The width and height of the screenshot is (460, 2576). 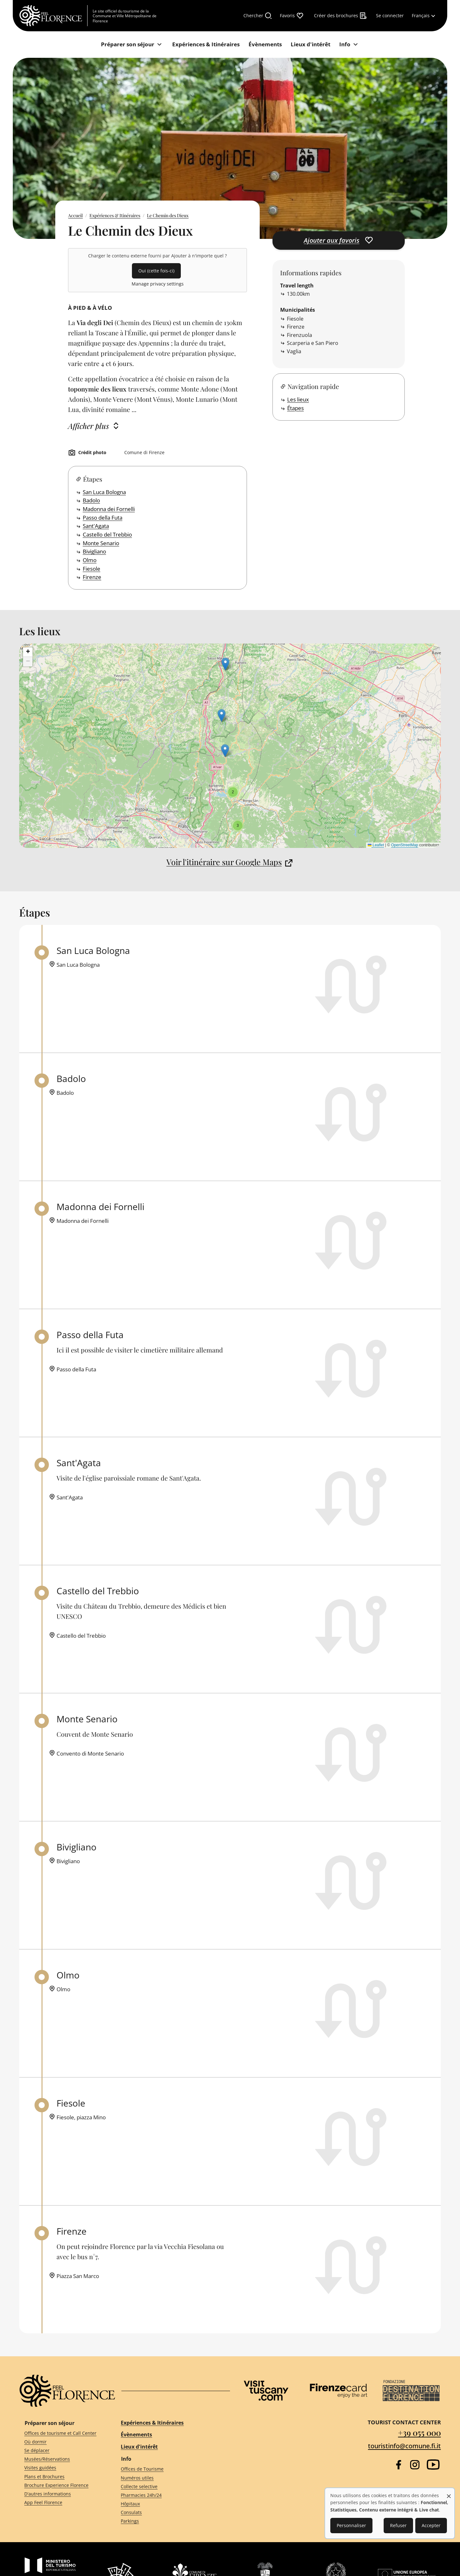 I want to click on [Firenze Card], so click(x=338, y=2390).